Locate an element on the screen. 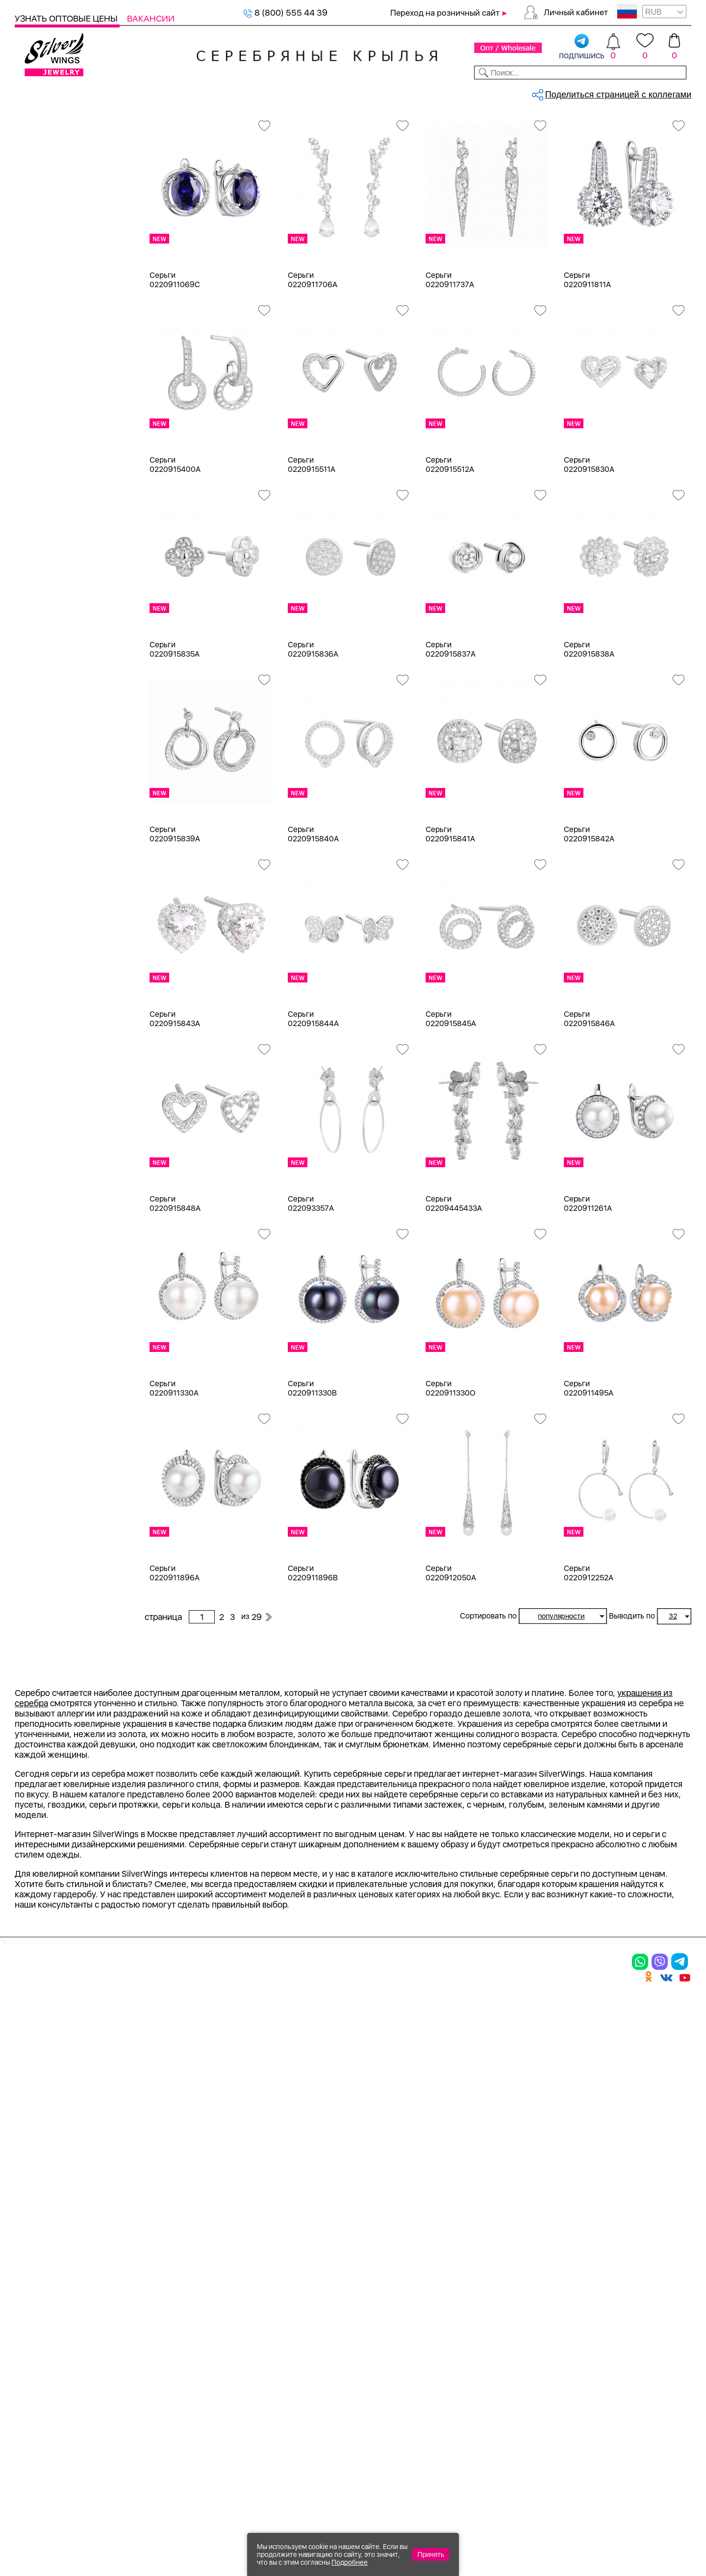 This screenshot has height=2576, width=706. Акции is located at coordinates (360, 2308).